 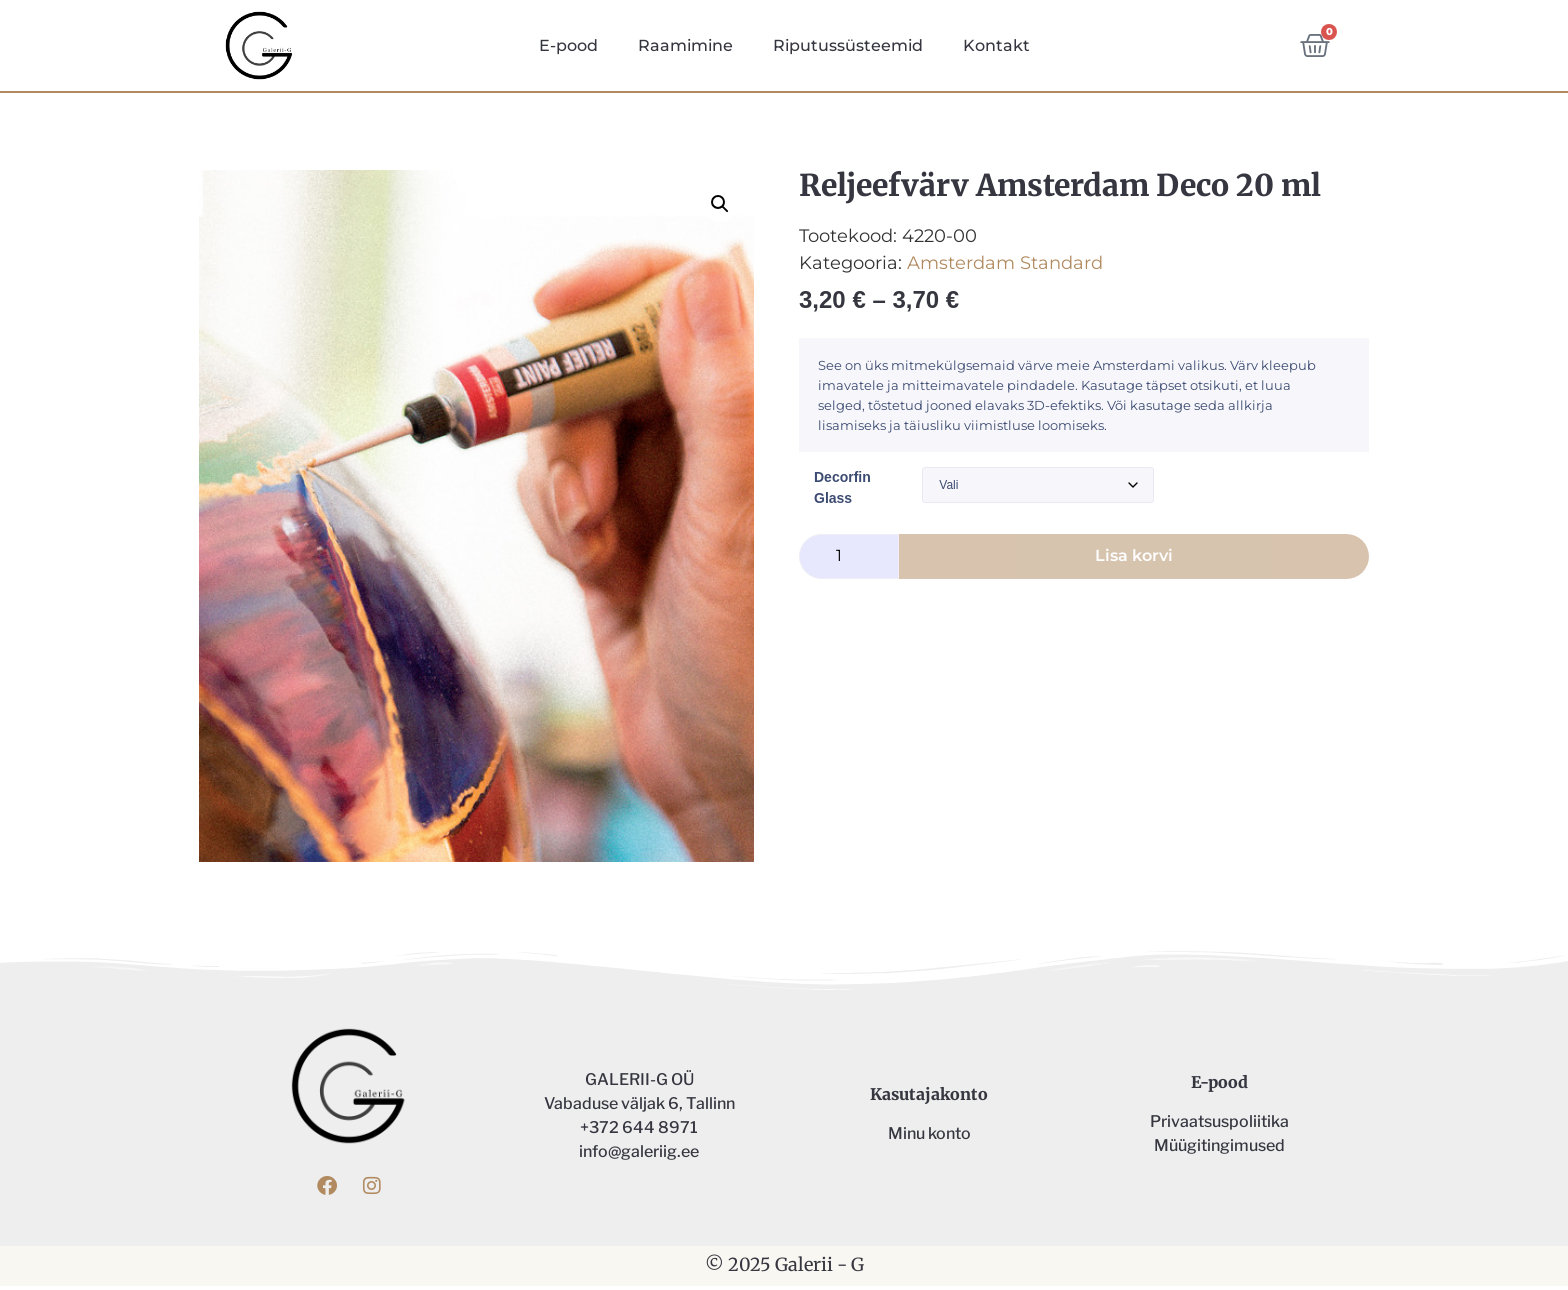 What do you see at coordinates (720, 207) in the screenshot?
I see `[button]` at bounding box center [720, 207].